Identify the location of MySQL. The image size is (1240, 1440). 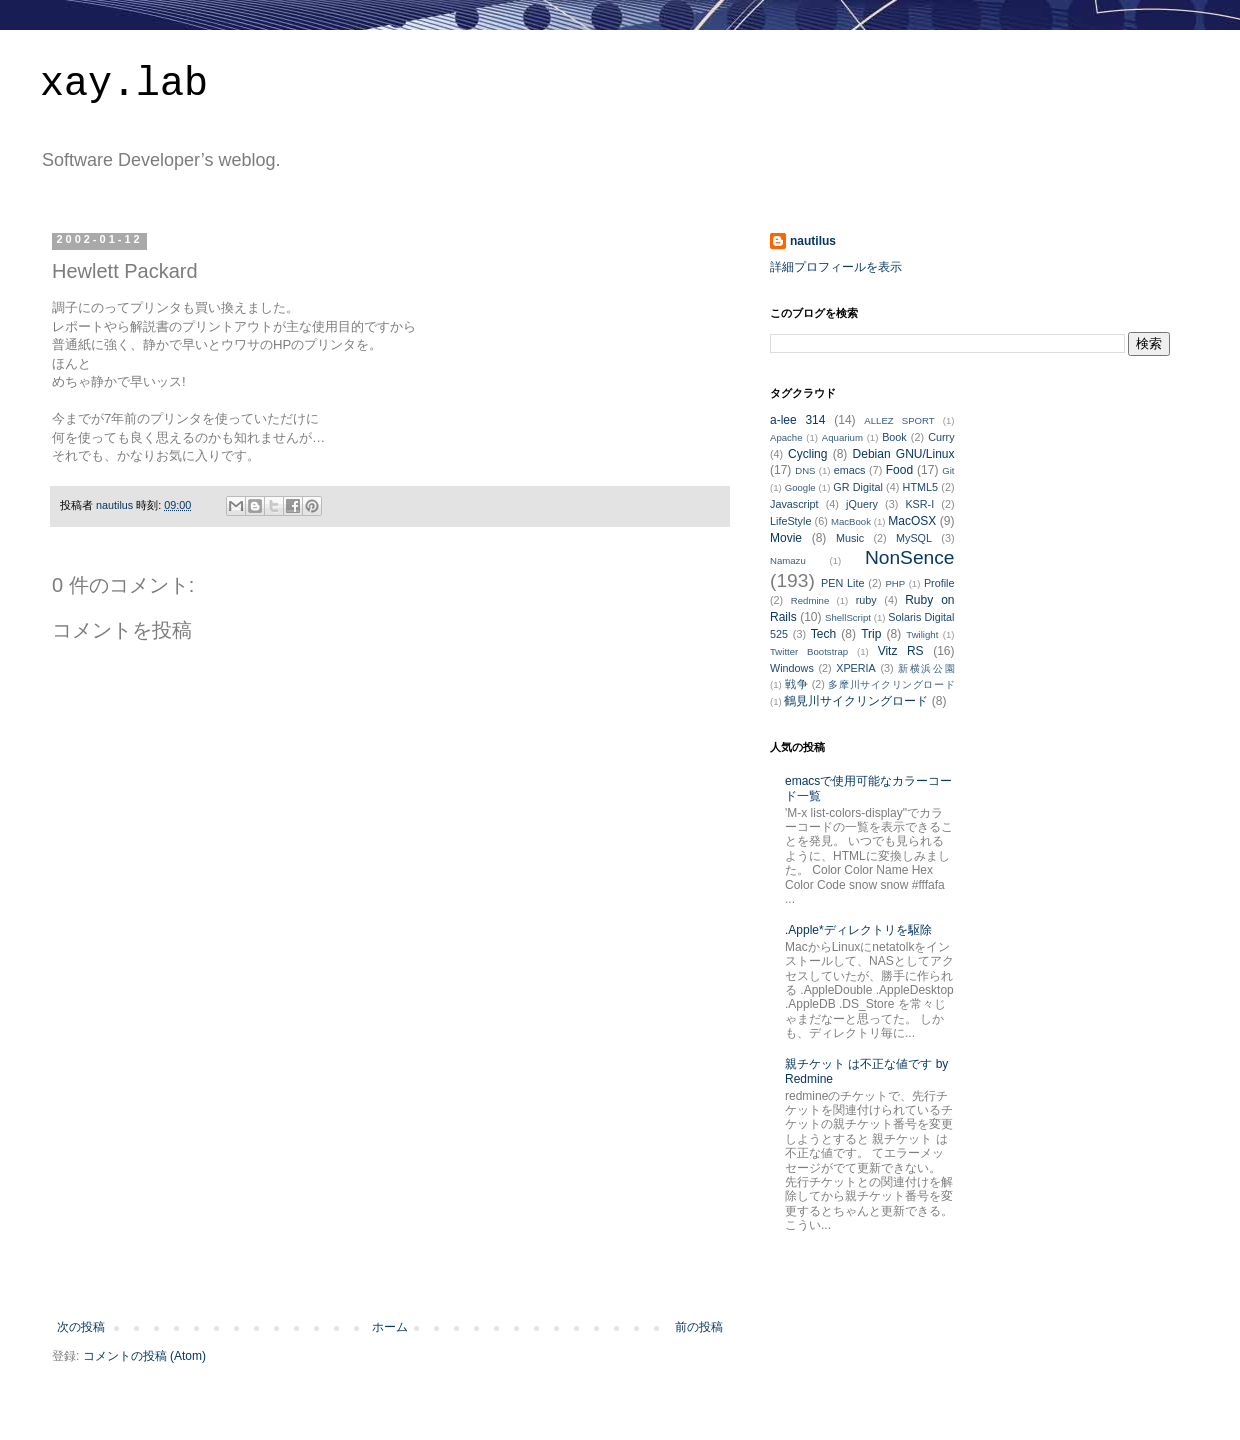
(914, 538).